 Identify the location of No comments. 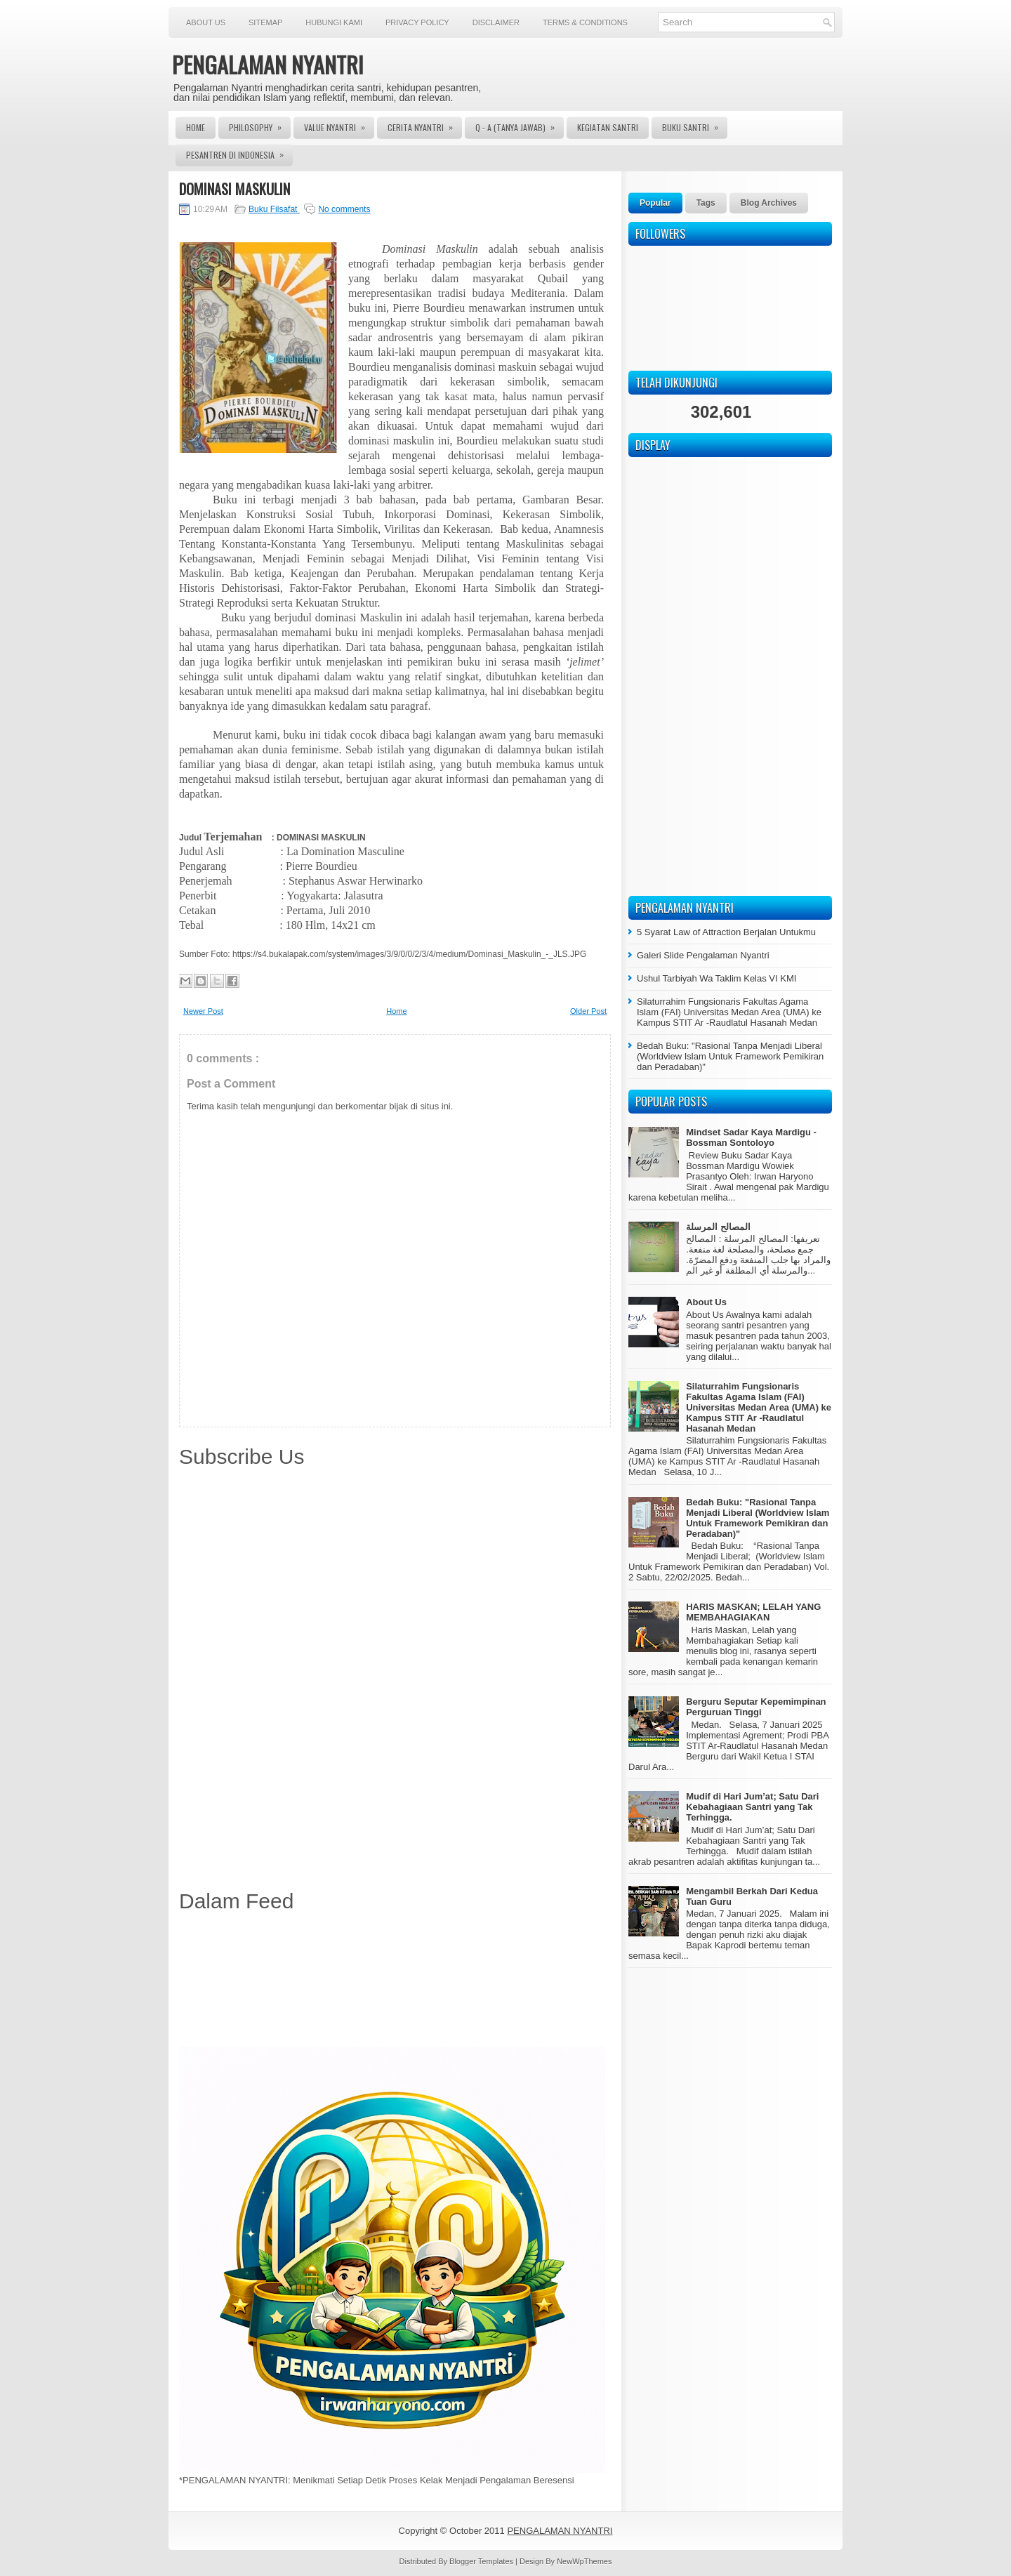
(344, 209).